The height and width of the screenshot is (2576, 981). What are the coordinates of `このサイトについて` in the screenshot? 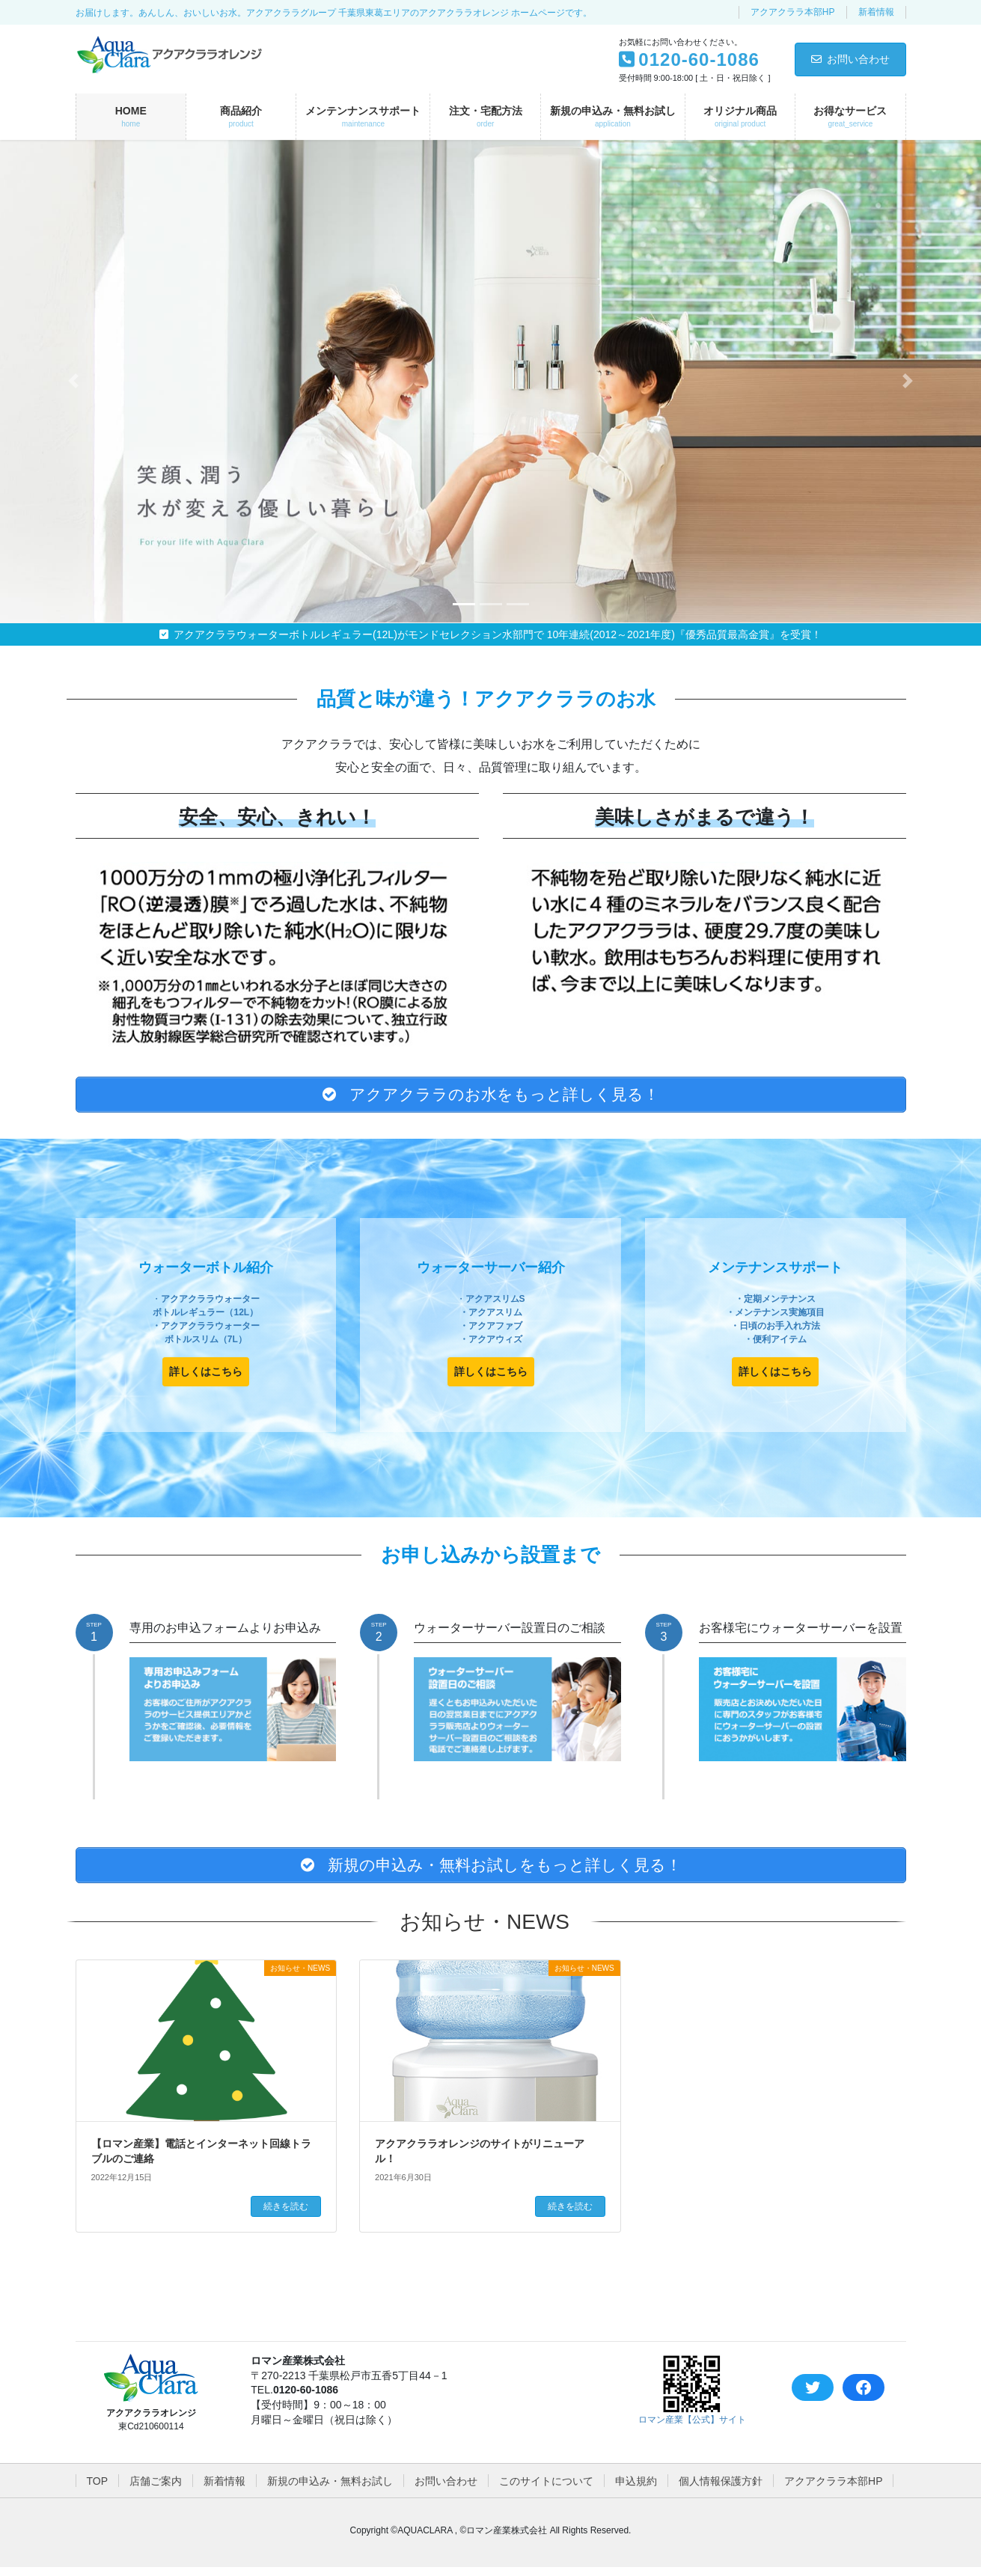 It's located at (546, 2490).